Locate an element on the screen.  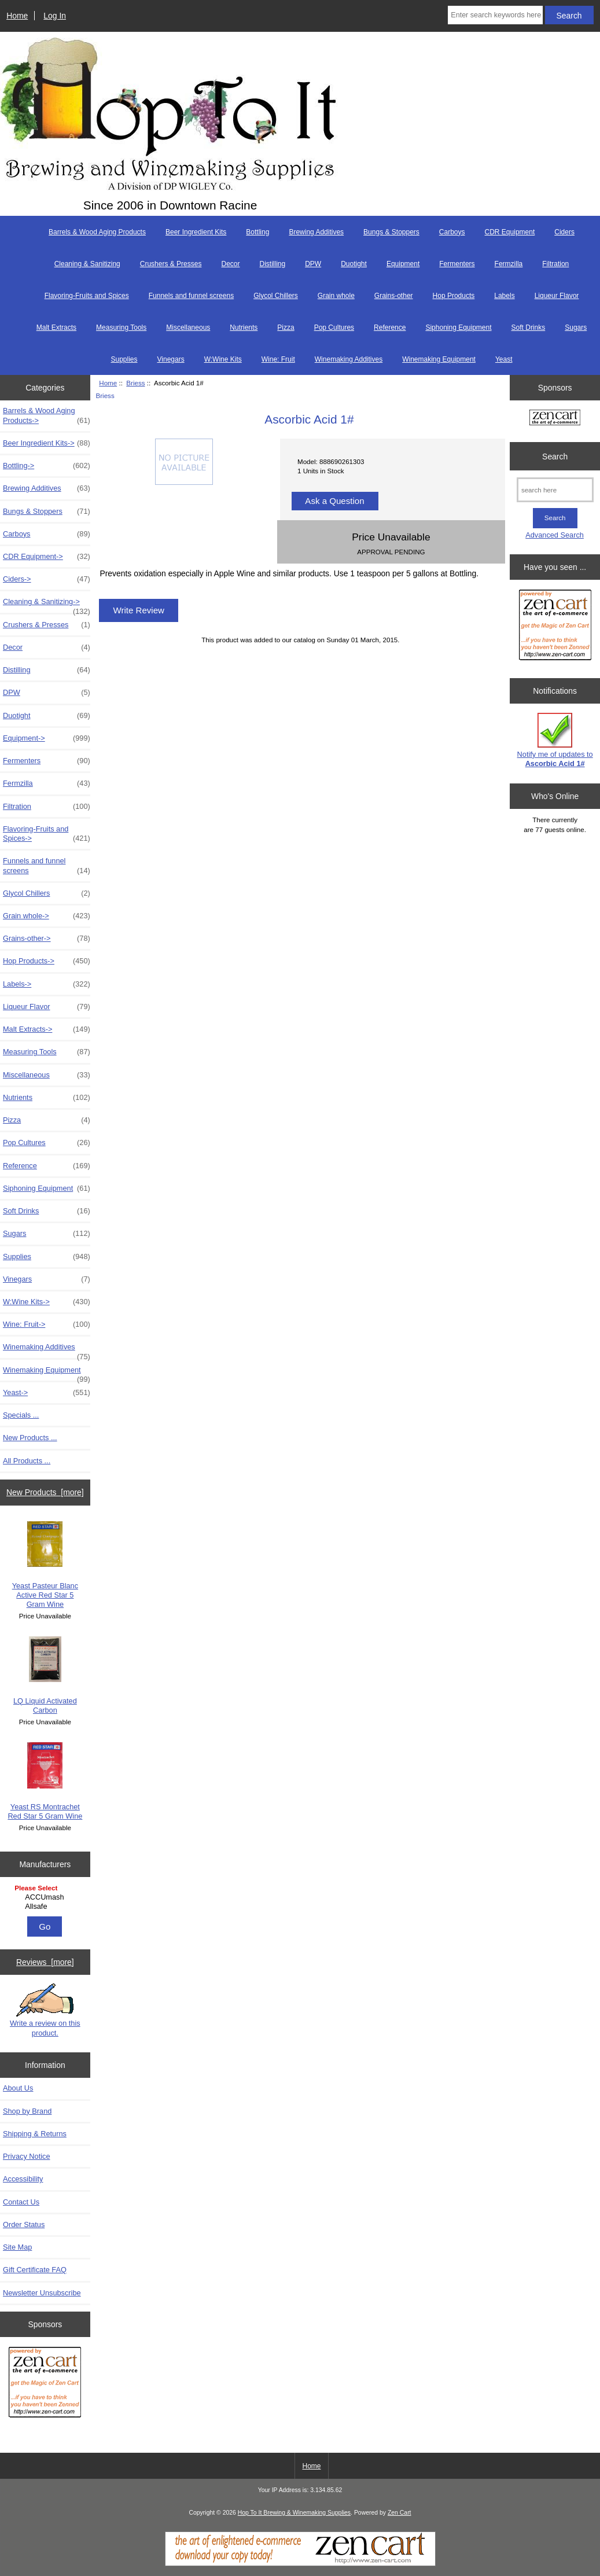
LQ Liquid Activated Carbon is located at coordinates (45, 1675).